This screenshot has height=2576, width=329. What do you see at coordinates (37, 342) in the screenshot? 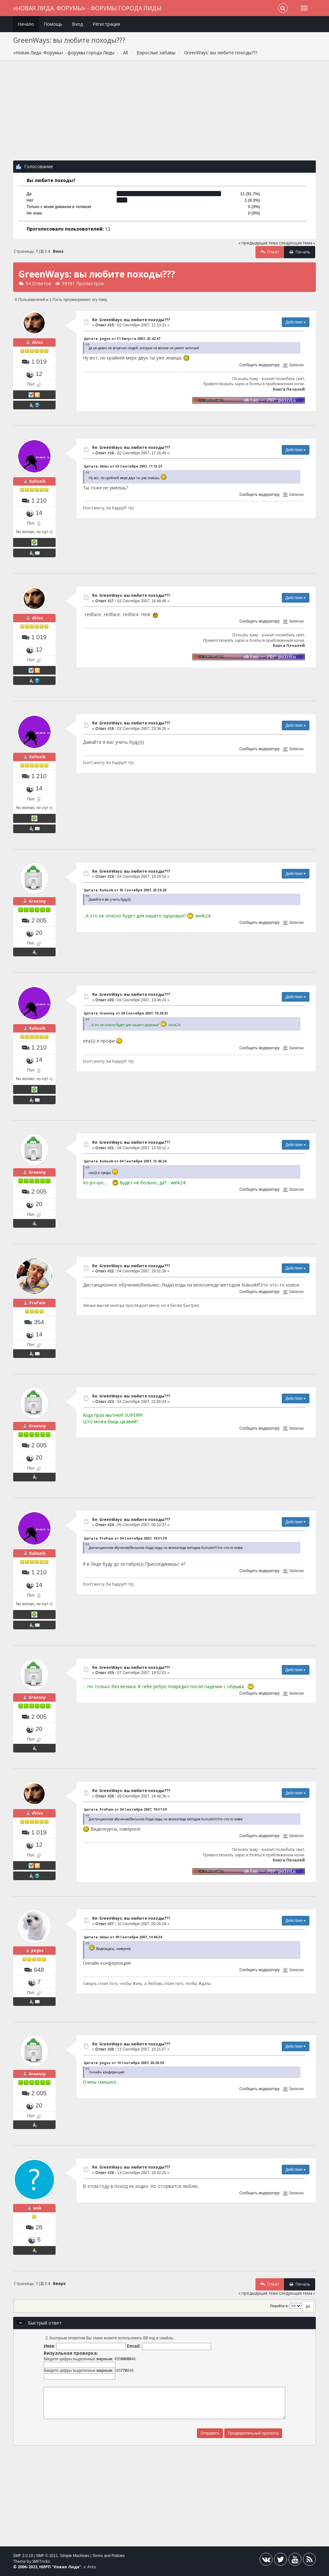
I see `dklas` at bounding box center [37, 342].